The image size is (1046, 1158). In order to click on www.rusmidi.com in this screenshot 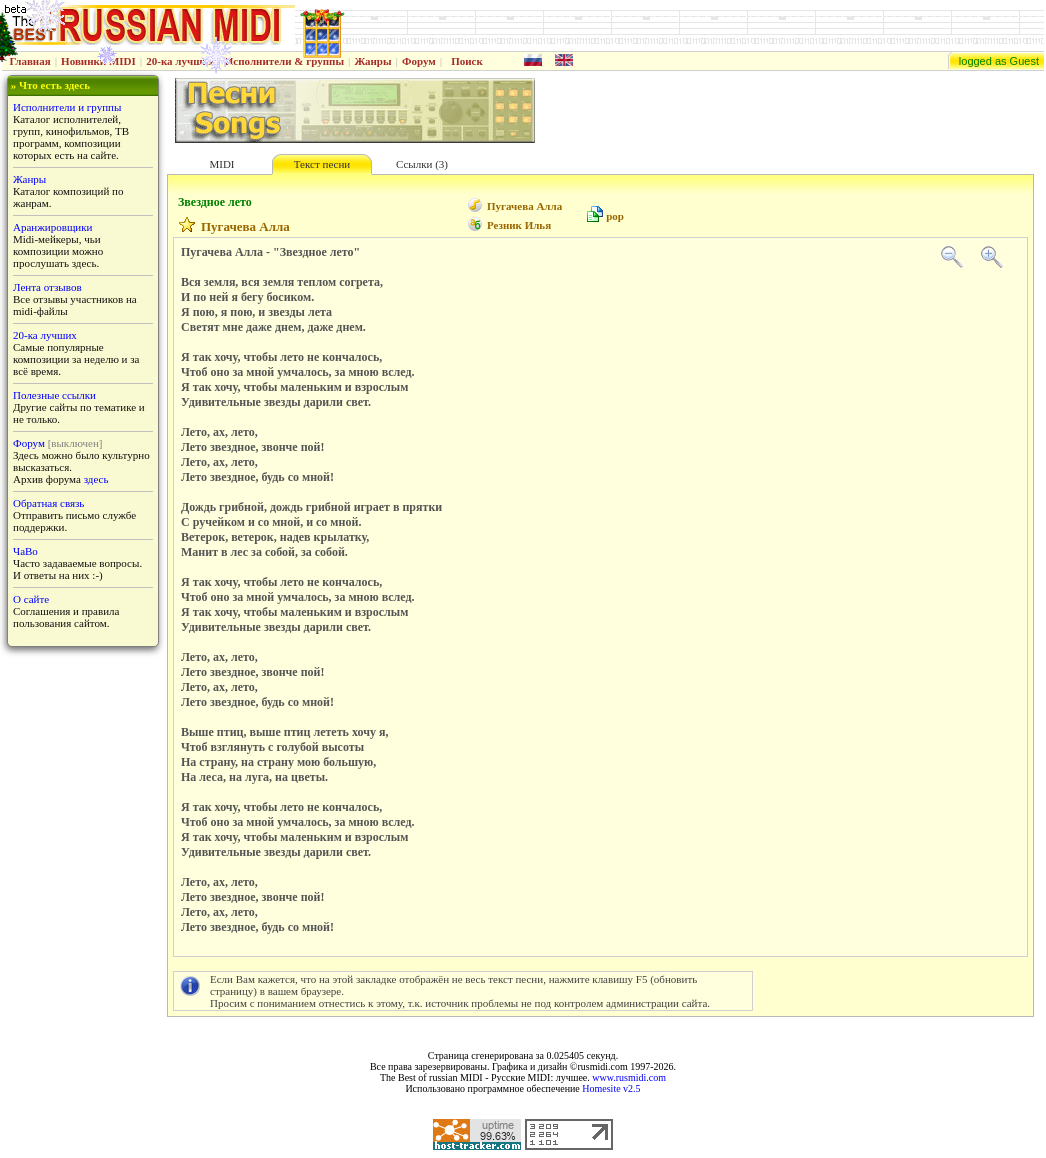, I will do `click(629, 1077)`.